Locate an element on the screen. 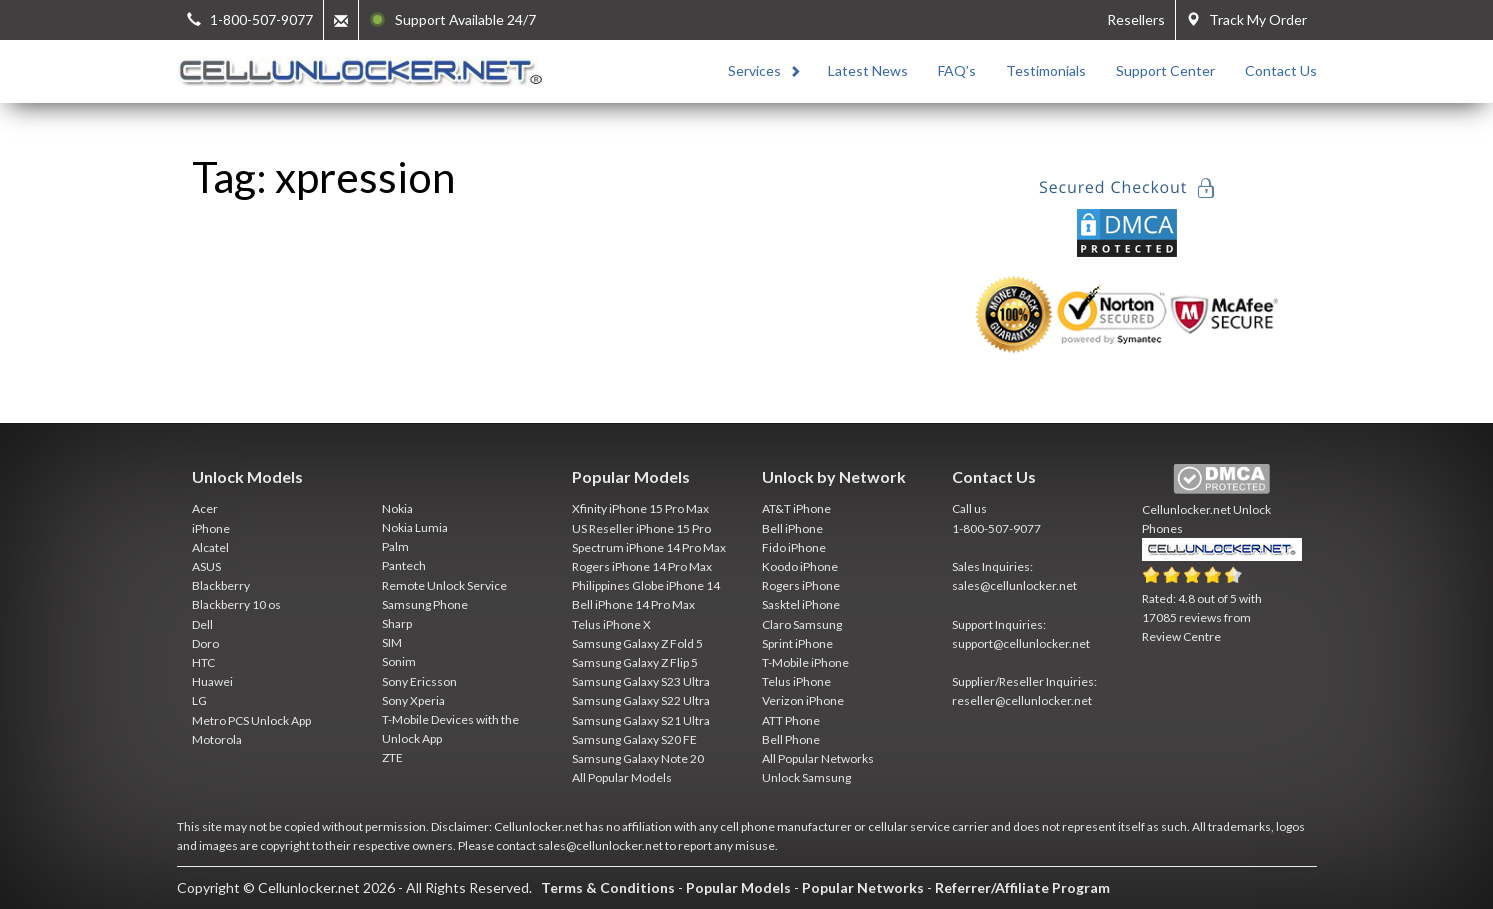 The height and width of the screenshot is (909, 1493). Acer is located at coordinates (205, 508).